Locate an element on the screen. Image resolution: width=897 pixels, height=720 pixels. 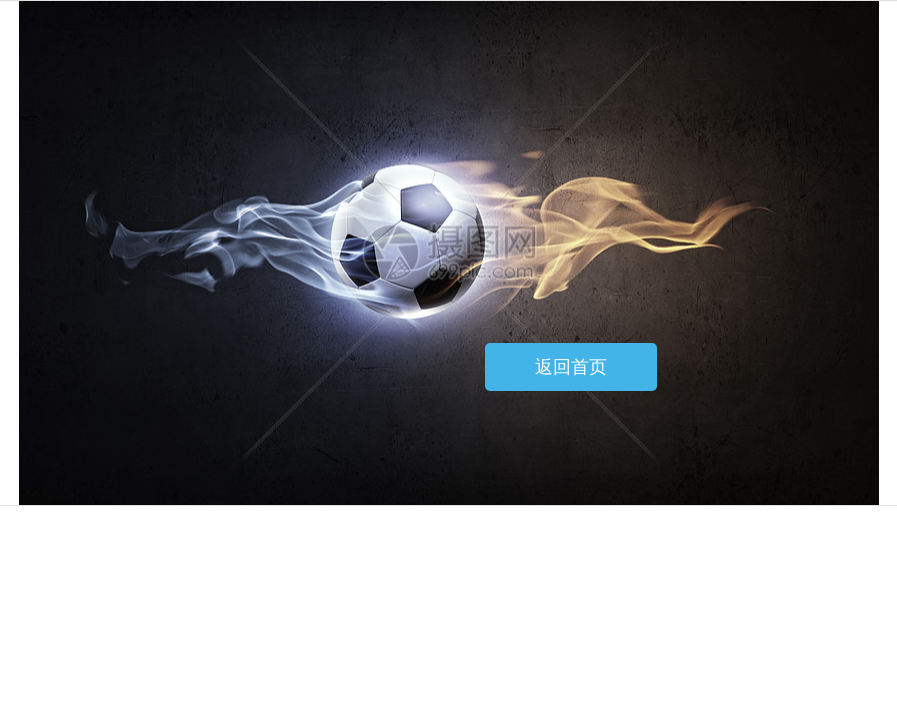
返回首页 is located at coordinates (571, 367).